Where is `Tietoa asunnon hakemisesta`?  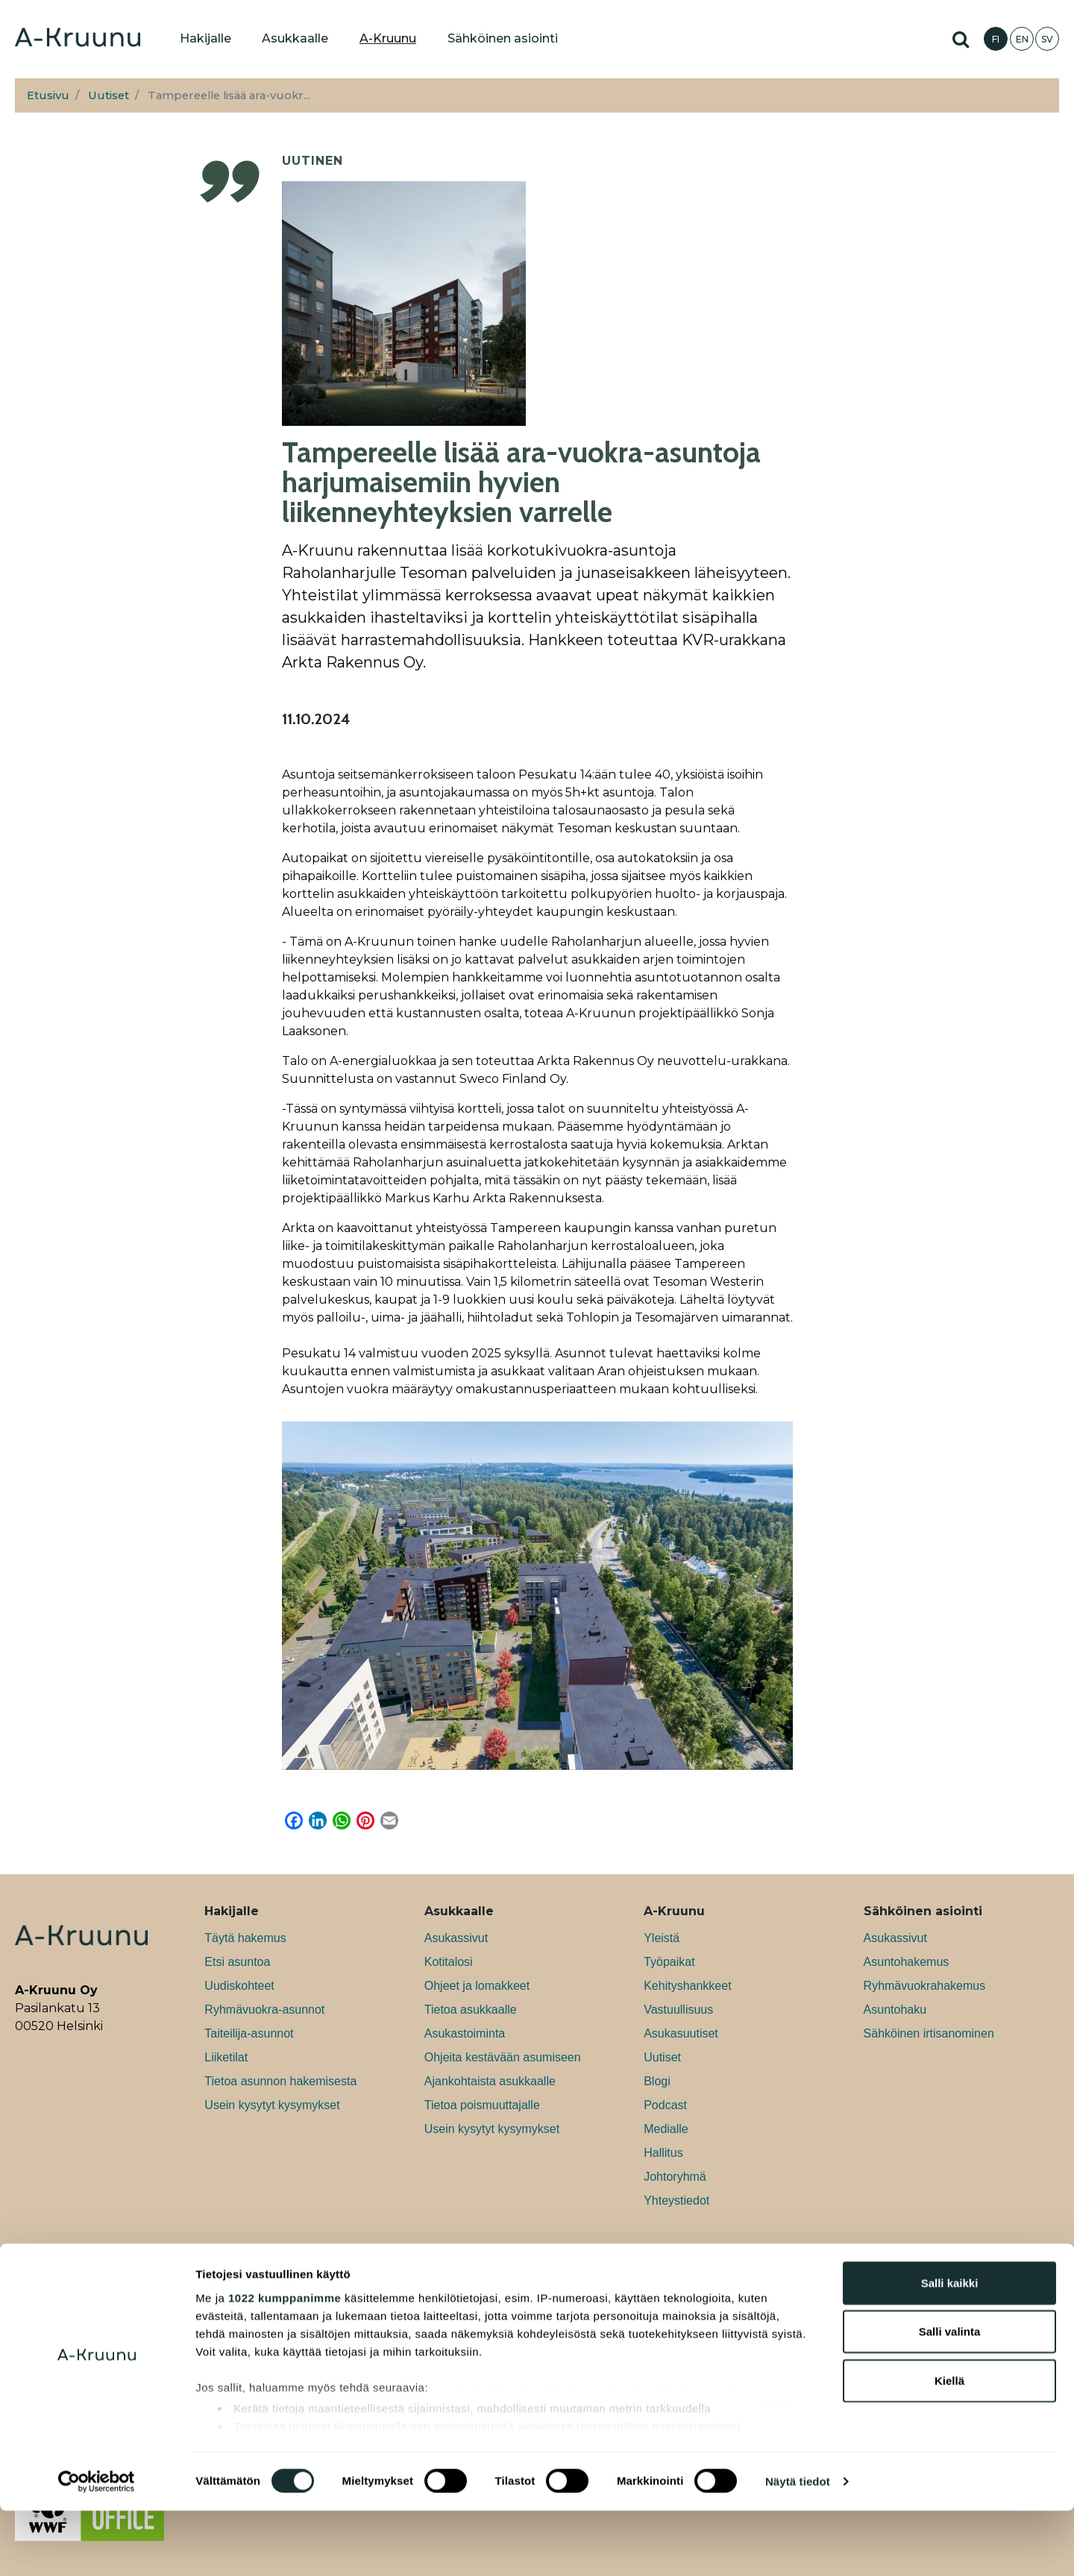
Tietoa asunnon hakemisesta is located at coordinates (280, 2081).